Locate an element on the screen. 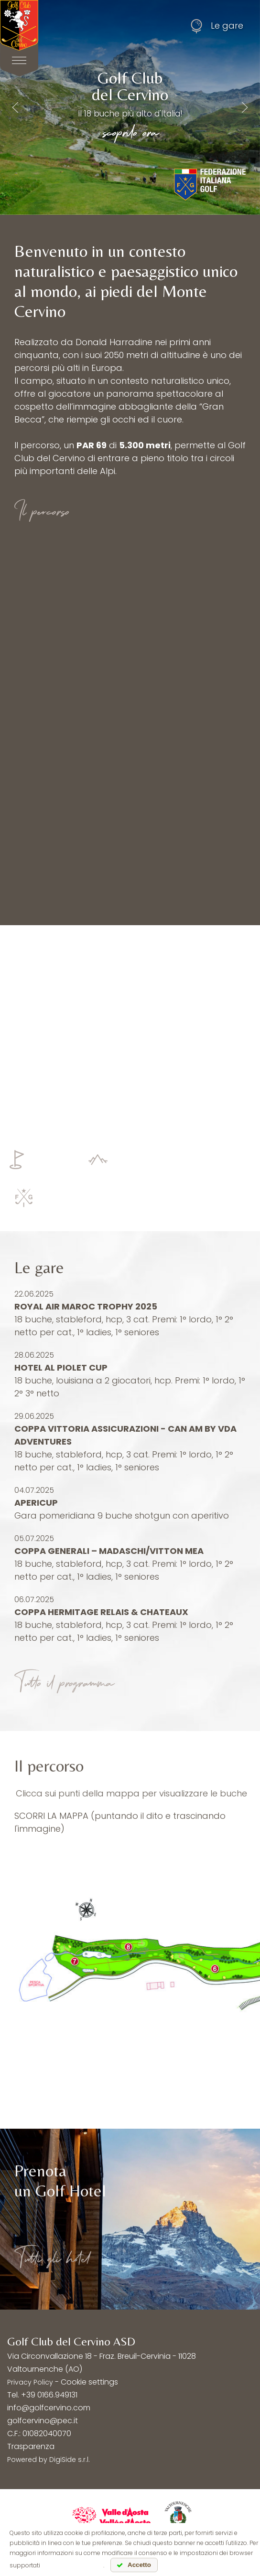 Image resolution: width=260 pixels, height=2576 pixels. +39 0166.949131 is located at coordinates (49, 2394).